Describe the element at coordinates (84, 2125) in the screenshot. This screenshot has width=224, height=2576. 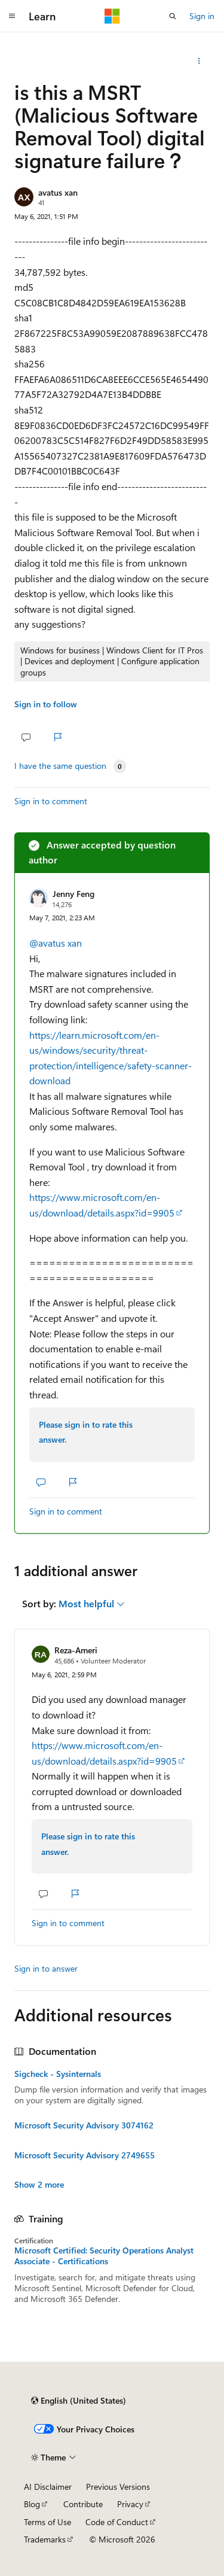
I see `Microsoft Security Advisory 3074162` at that location.